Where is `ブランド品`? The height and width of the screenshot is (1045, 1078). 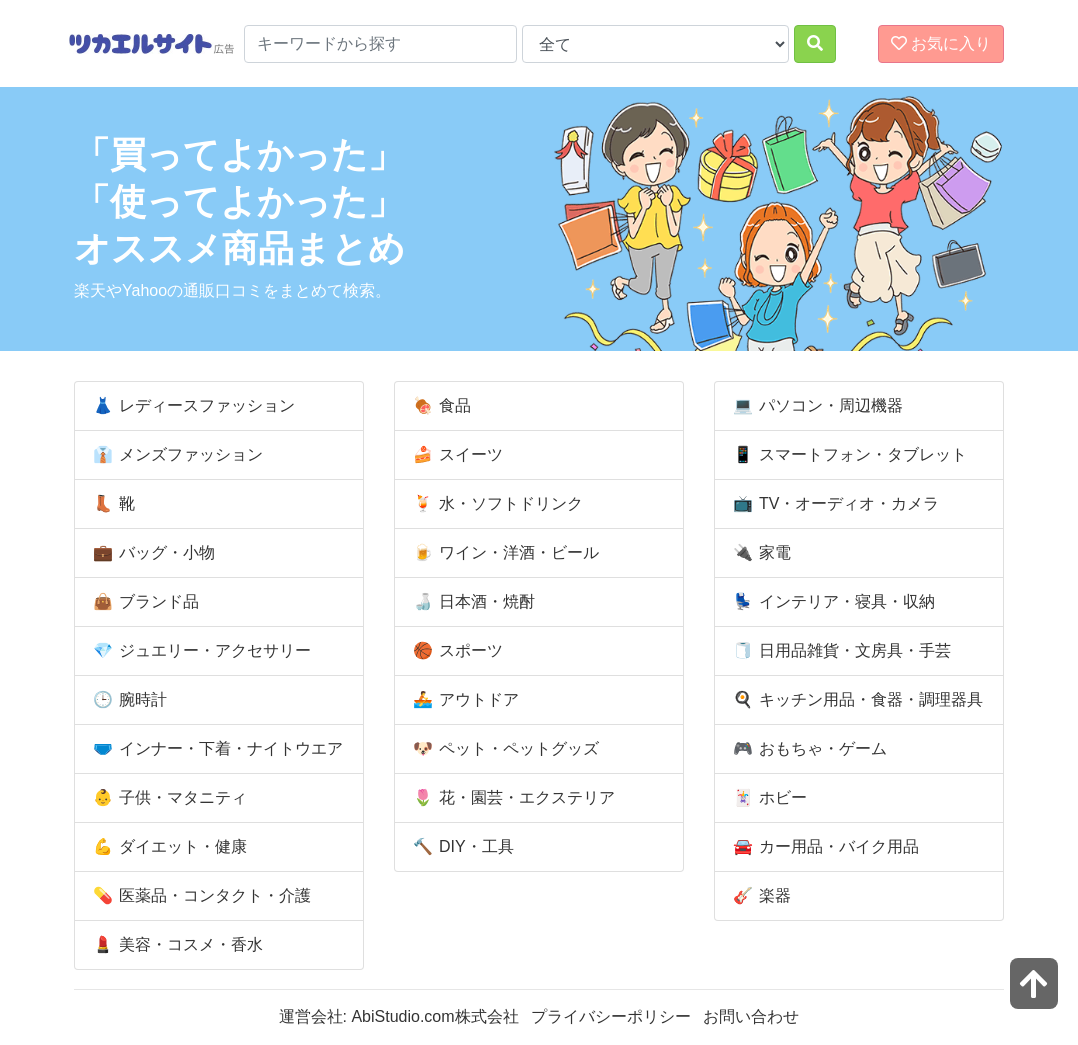 ブランド品 is located at coordinates (143, 602).